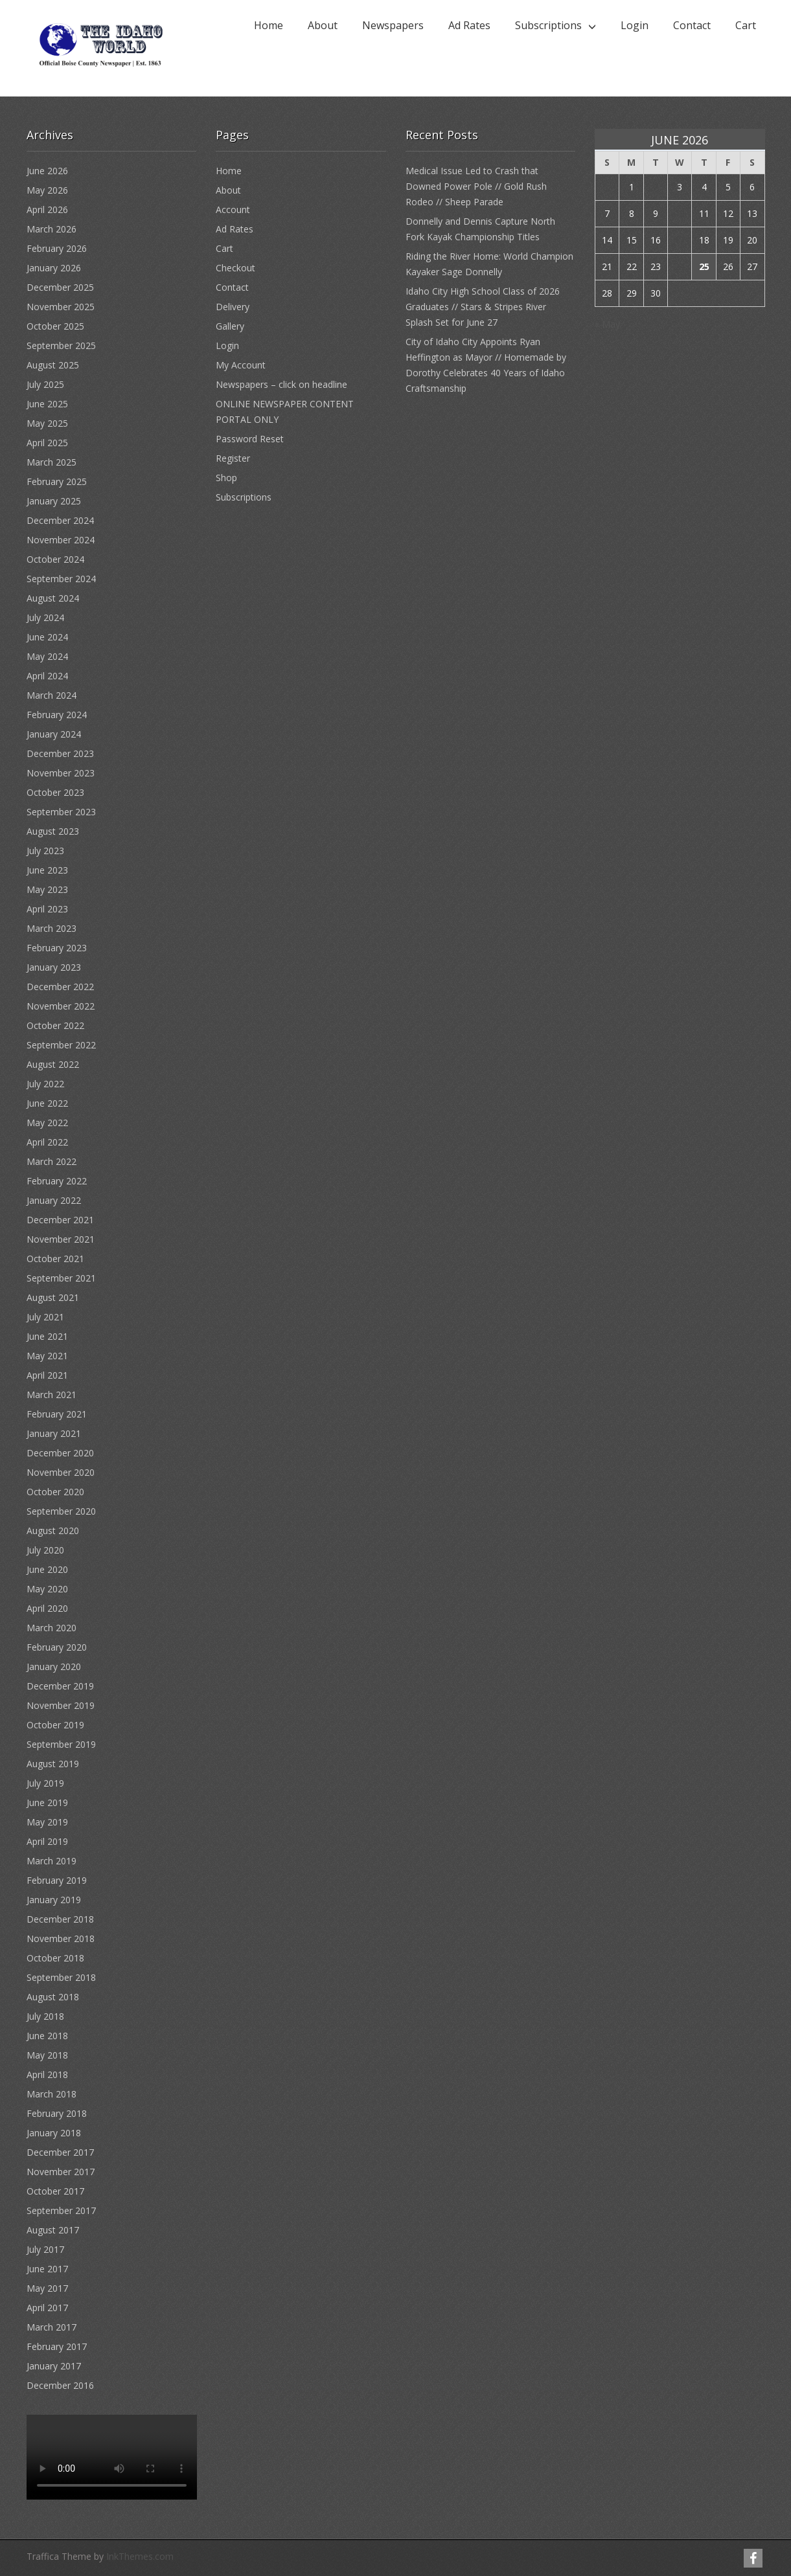 Image resolution: width=791 pixels, height=2576 pixels. What do you see at coordinates (47, 1142) in the screenshot?
I see `April 2022` at bounding box center [47, 1142].